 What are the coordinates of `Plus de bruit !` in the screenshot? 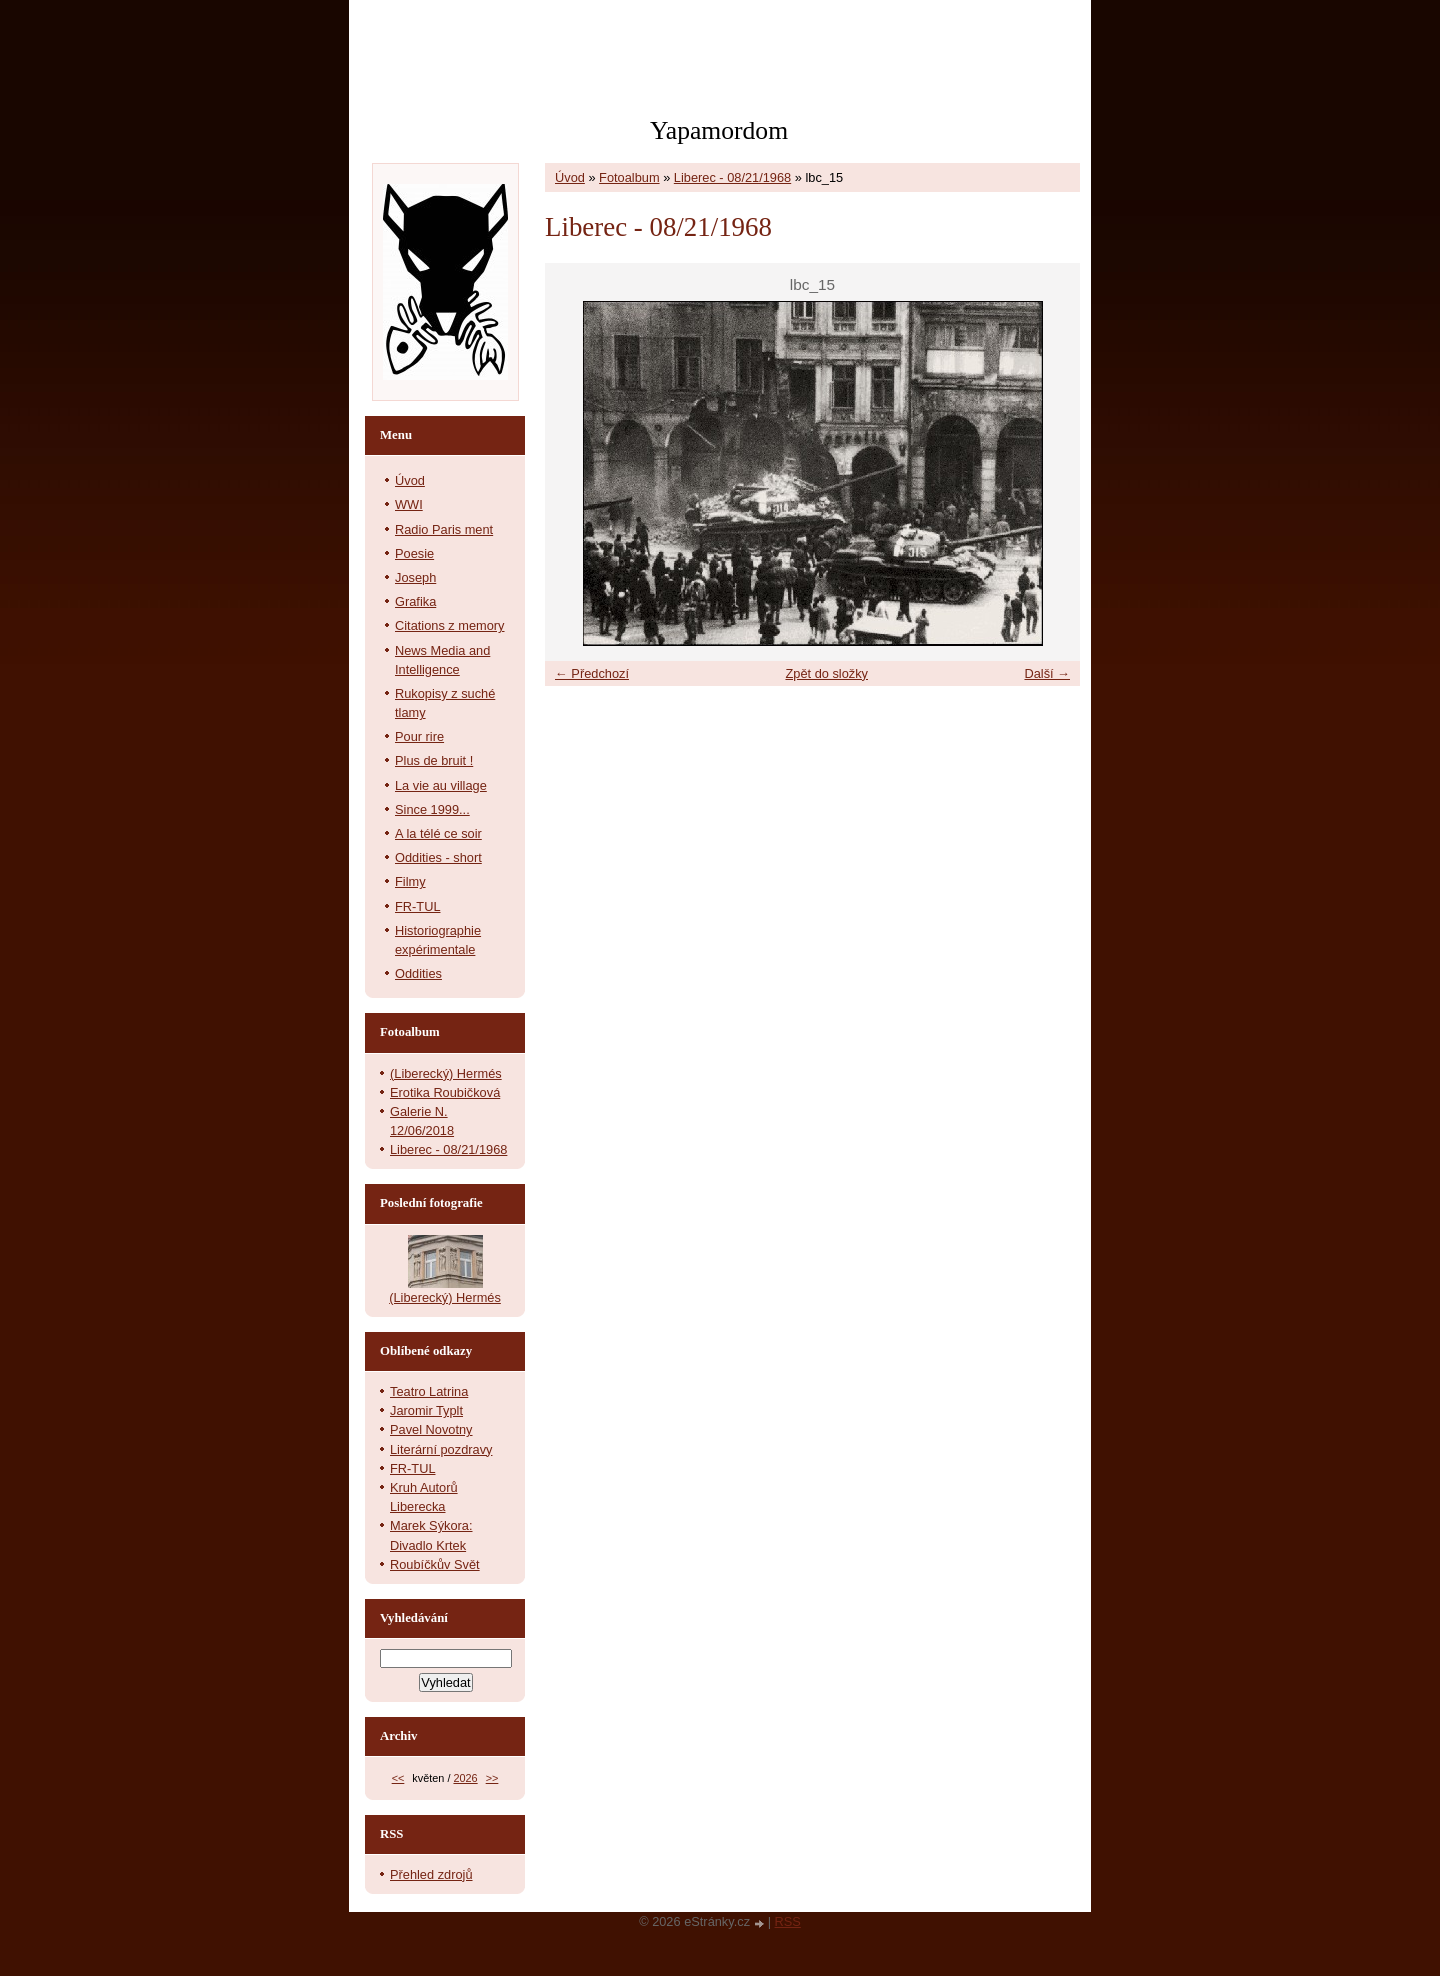 It's located at (434, 760).